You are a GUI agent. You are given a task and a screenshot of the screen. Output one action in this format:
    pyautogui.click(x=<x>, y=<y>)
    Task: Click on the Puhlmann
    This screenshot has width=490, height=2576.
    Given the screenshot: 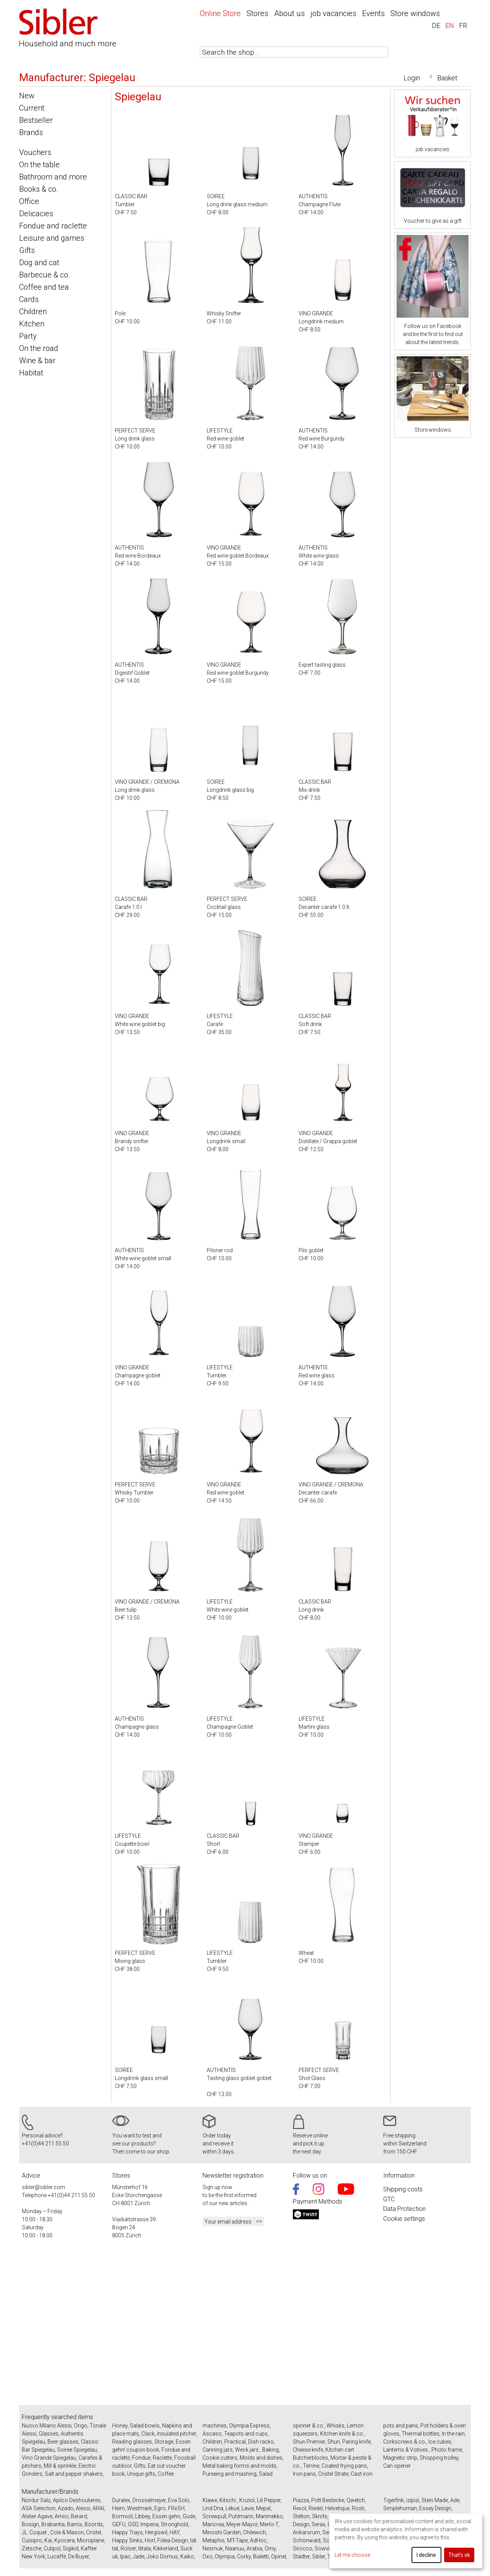 What is the action you would take?
    pyautogui.click(x=241, y=2516)
    